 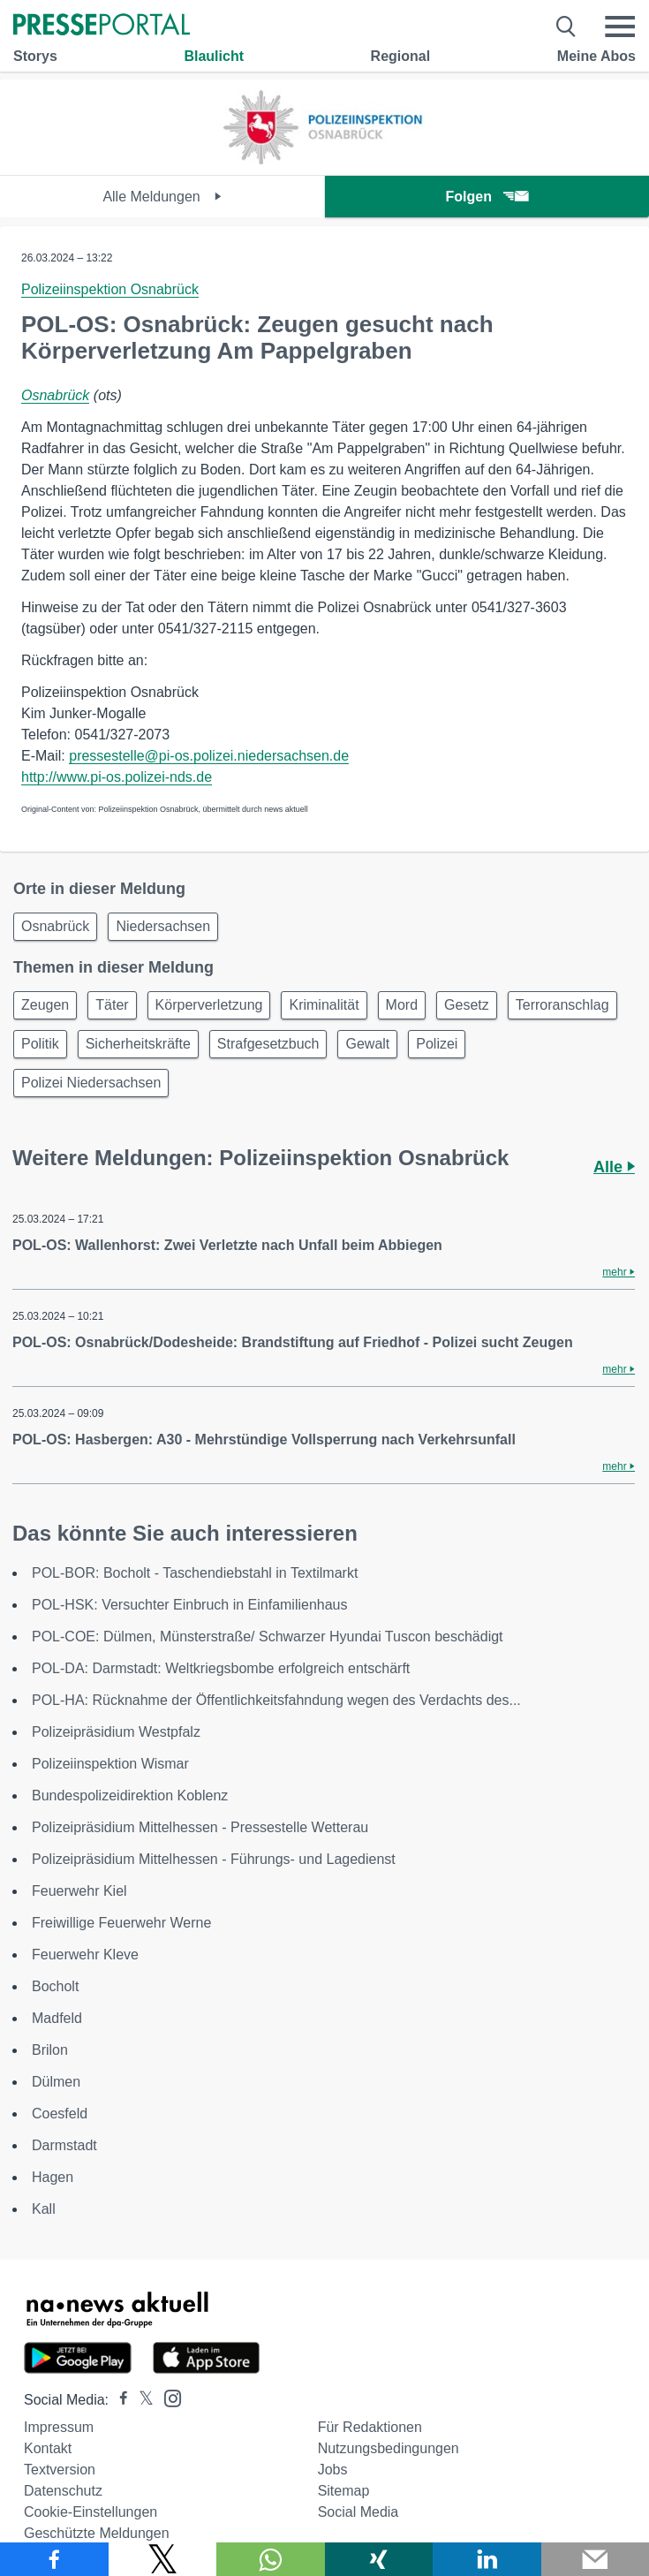 What do you see at coordinates (116, 1731) in the screenshot?
I see `Polizeipräsidium Westpfalz` at bounding box center [116, 1731].